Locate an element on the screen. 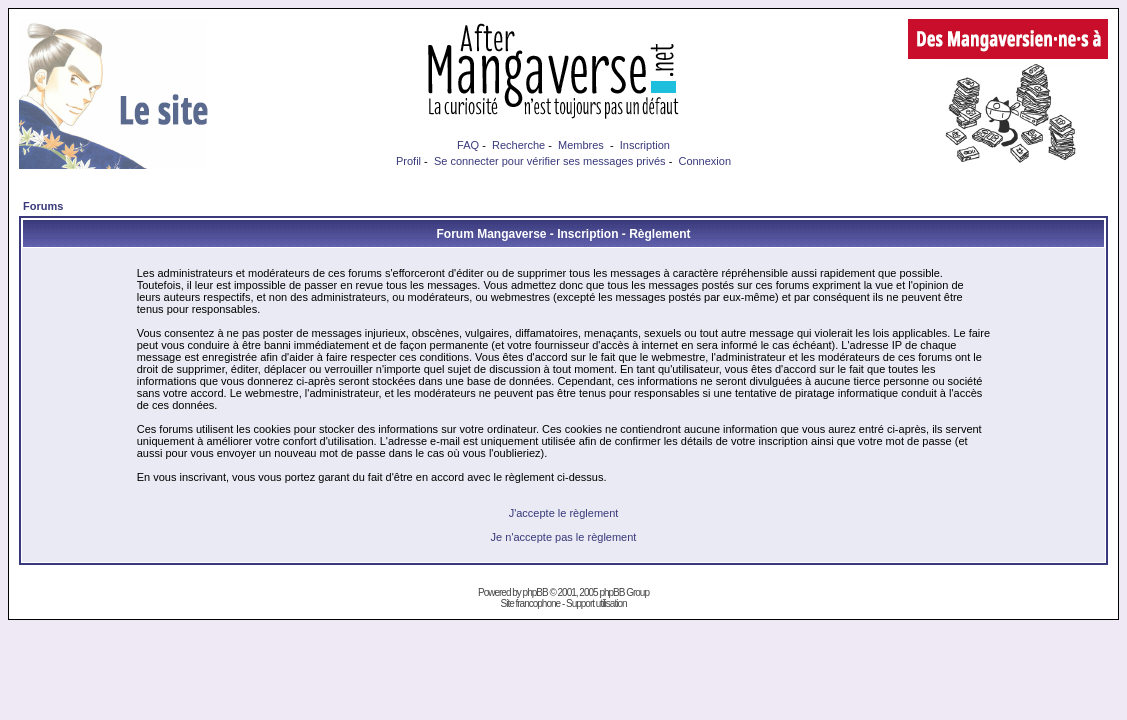 The width and height of the screenshot is (1127, 720). phpBB is located at coordinates (535, 592).